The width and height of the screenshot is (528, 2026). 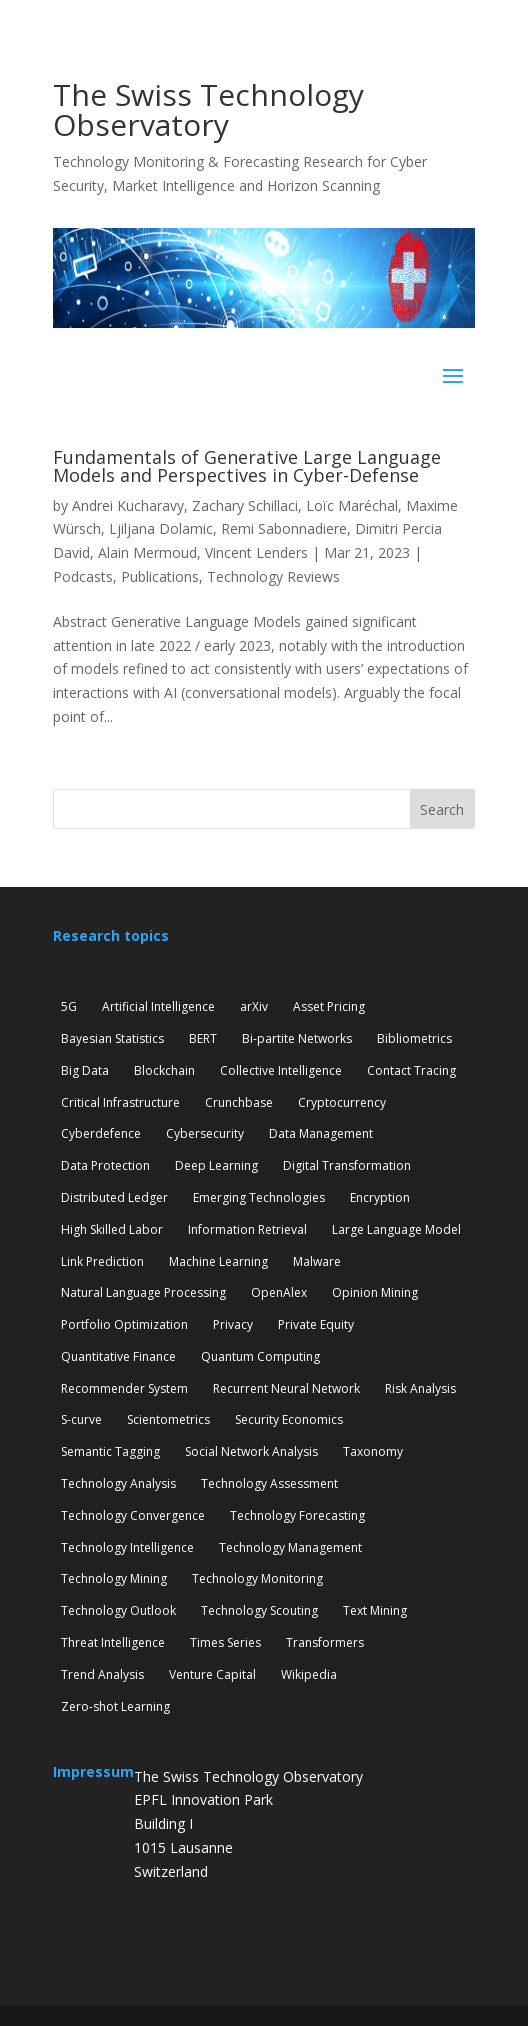 What do you see at coordinates (168, 1419) in the screenshot?
I see `Scientometrics [Scientometrics (2 items)]` at bounding box center [168, 1419].